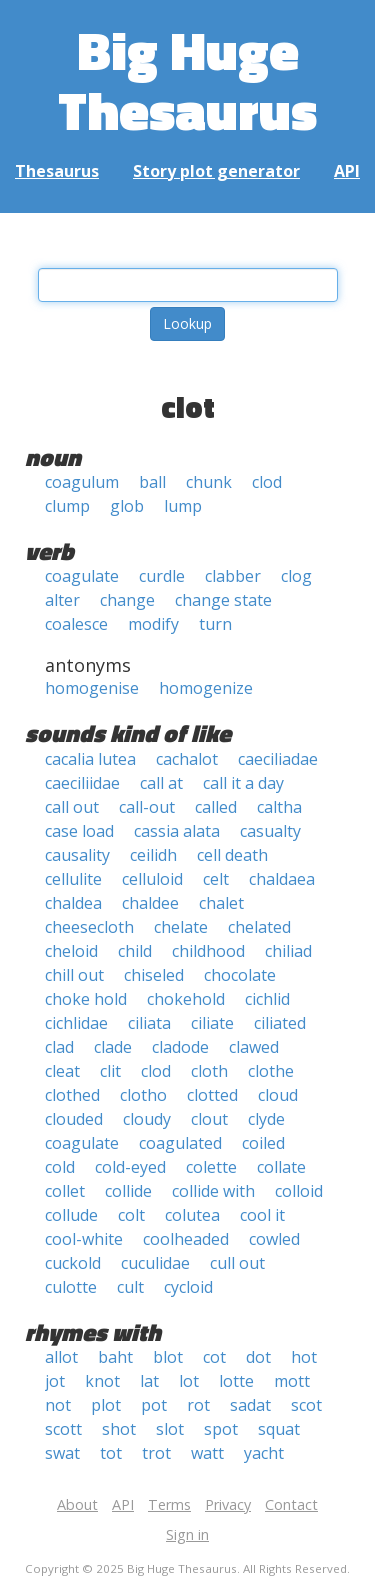  What do you see at coordinates (216, 171) in the screenshot?
I see `Story plot generator` at bounding box center [216, 171].